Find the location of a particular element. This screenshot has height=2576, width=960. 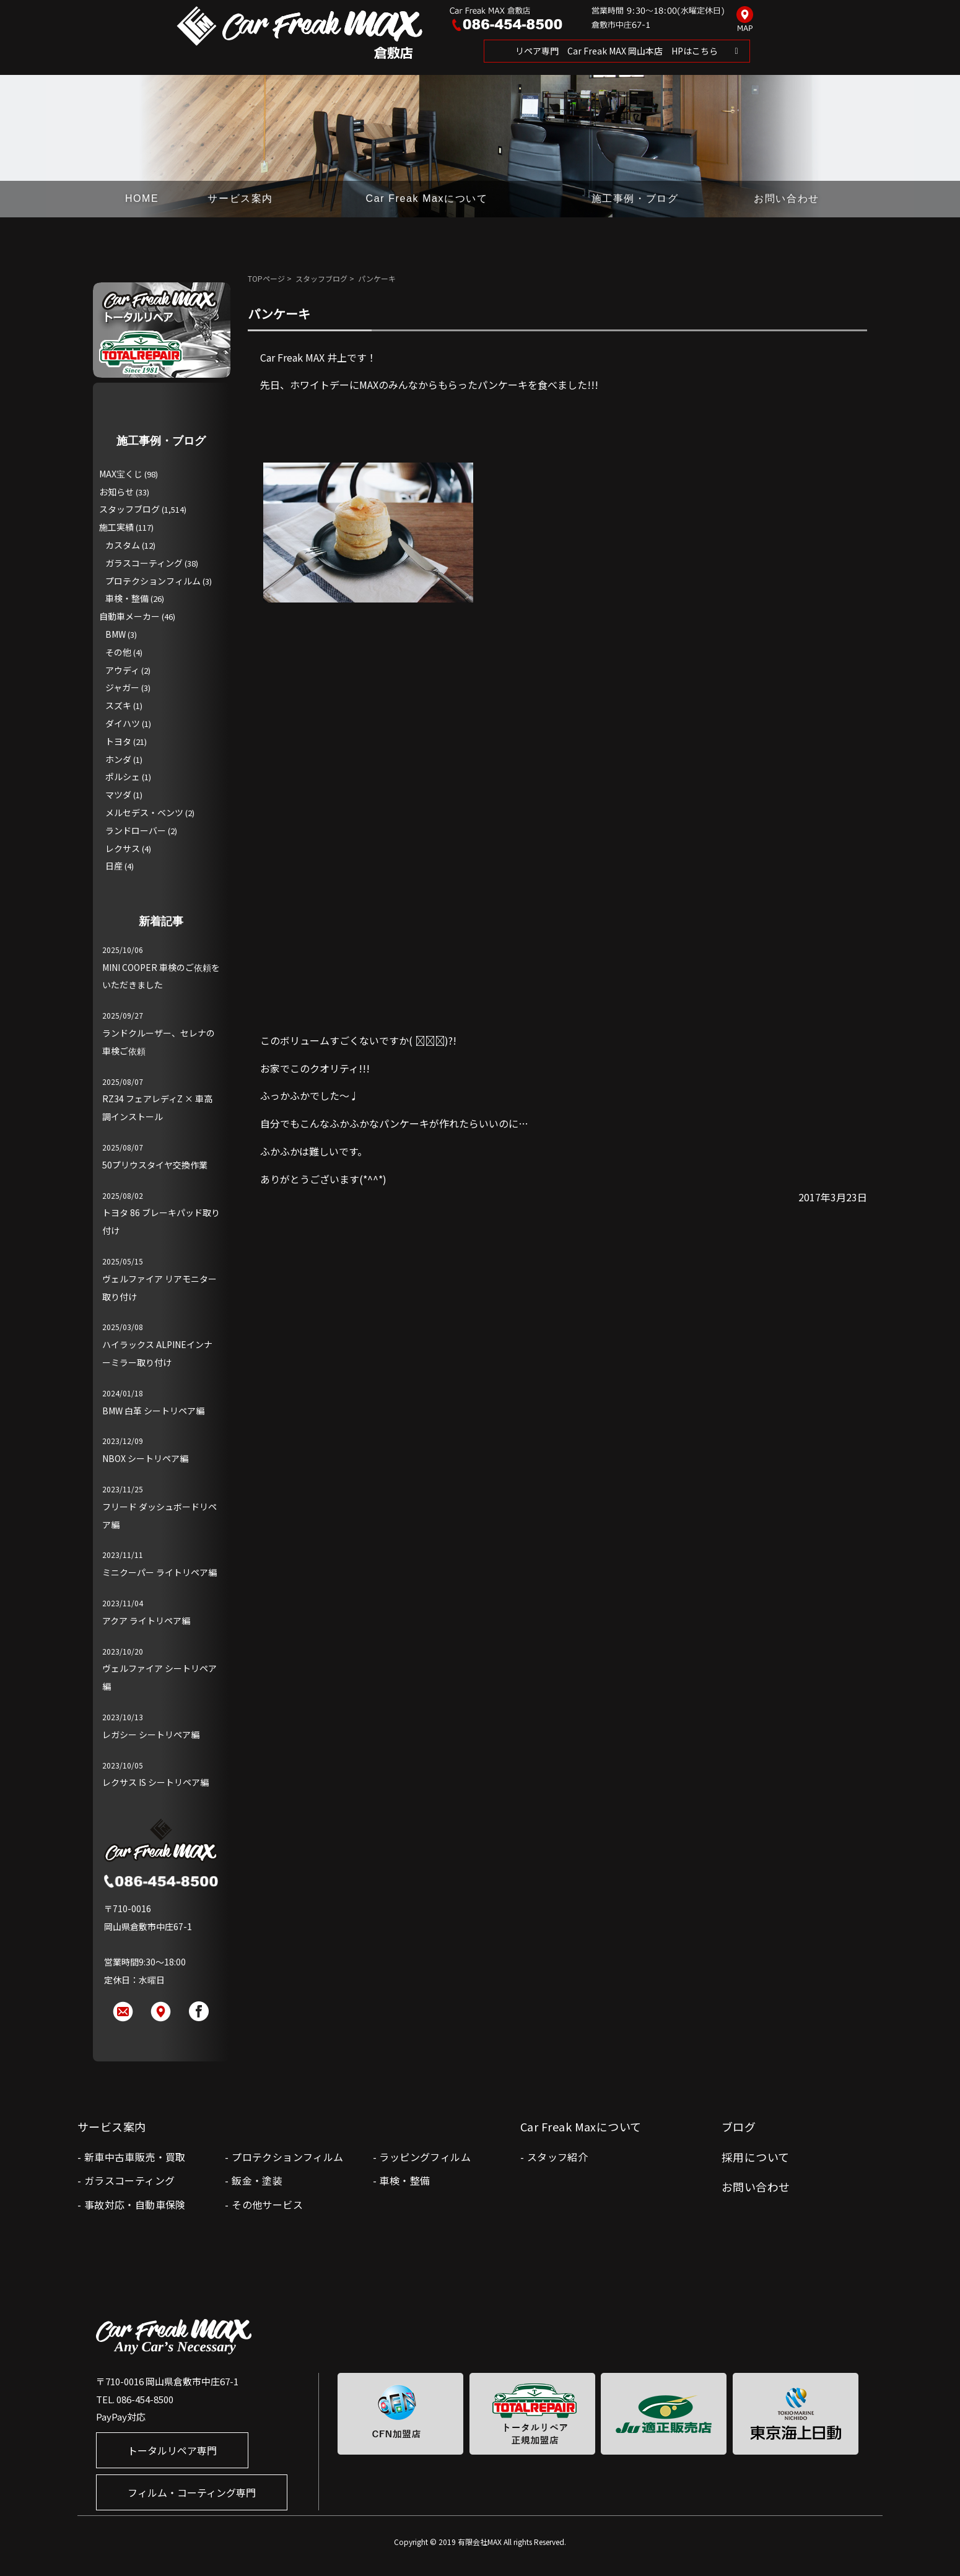

その他 is located at coordinates (118, 652).